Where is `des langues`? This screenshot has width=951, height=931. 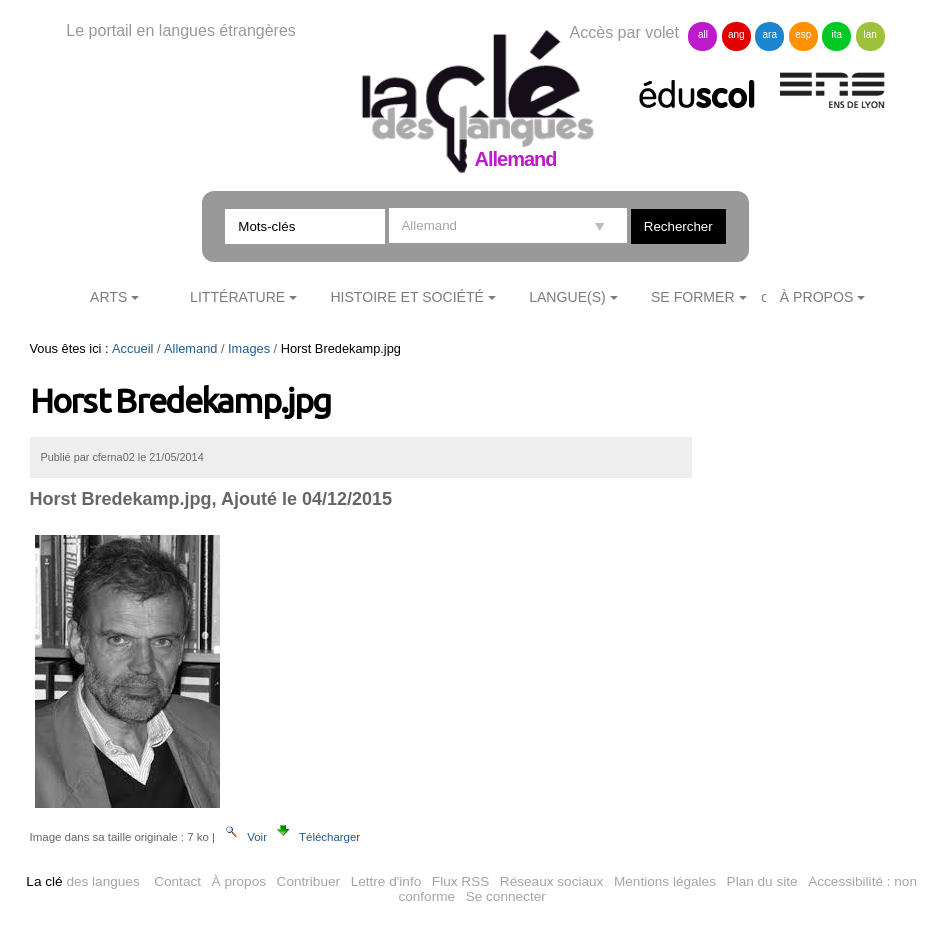 des langues is located at coordinates (82, 881).